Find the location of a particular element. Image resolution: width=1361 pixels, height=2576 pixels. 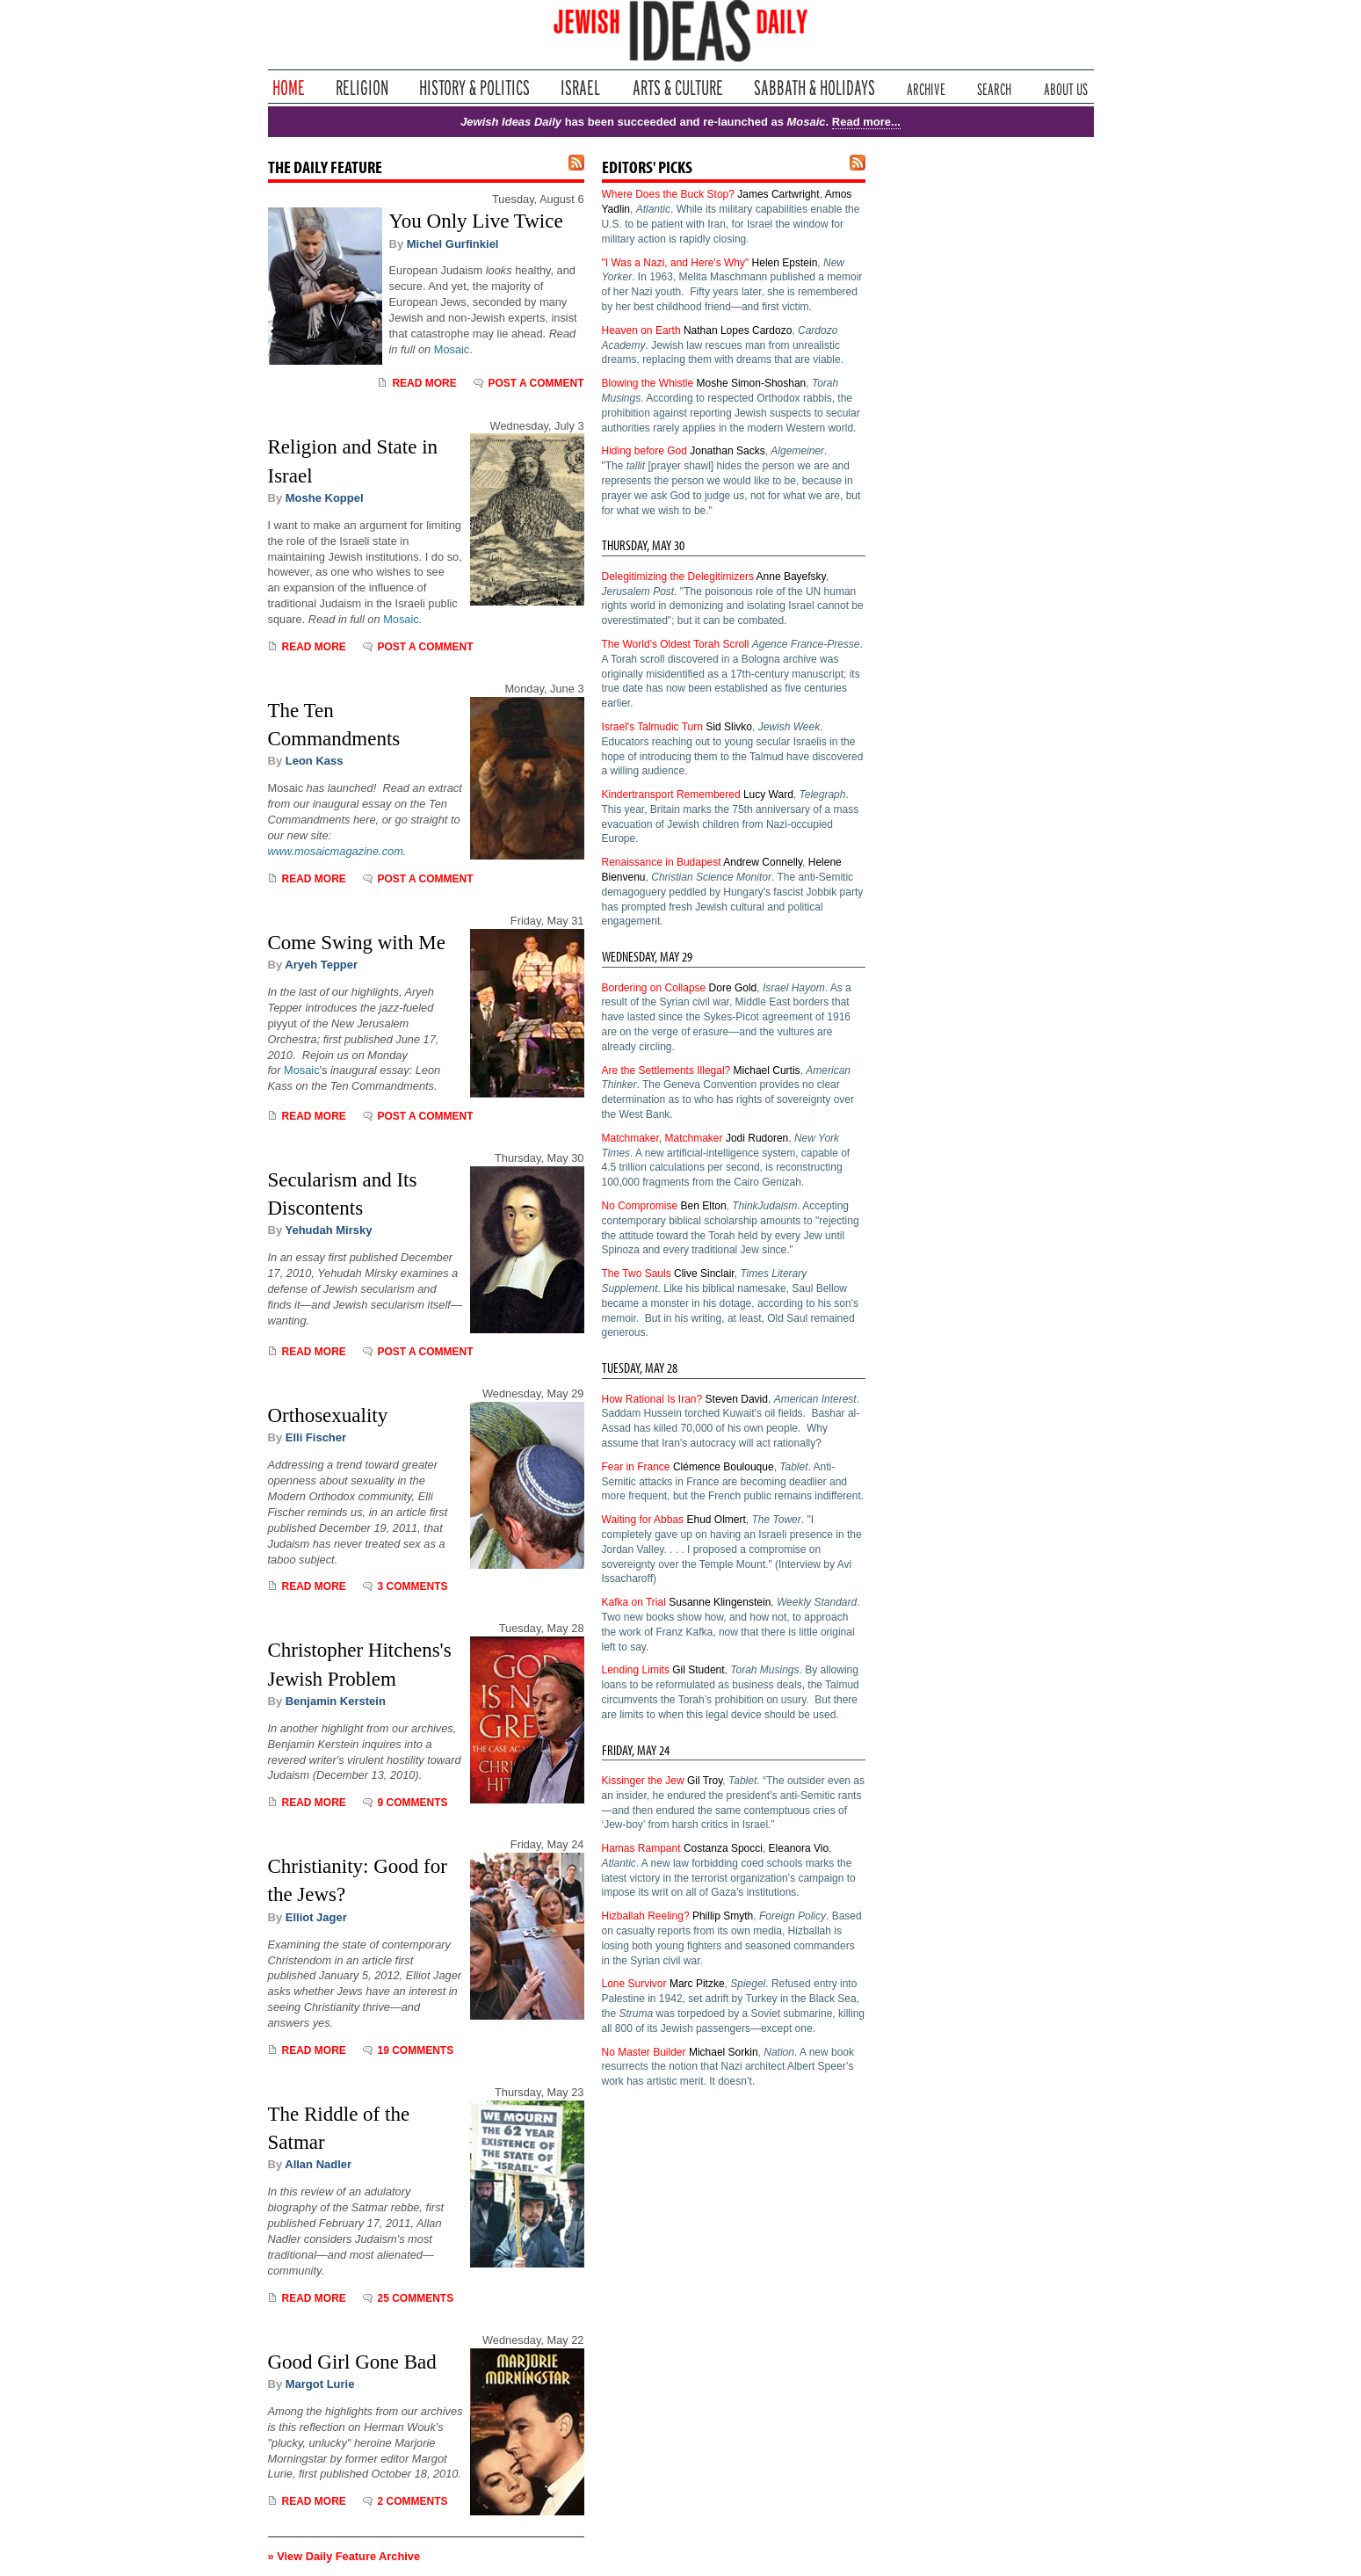

Anne Bayefsky is located at coordinates (791, 576).